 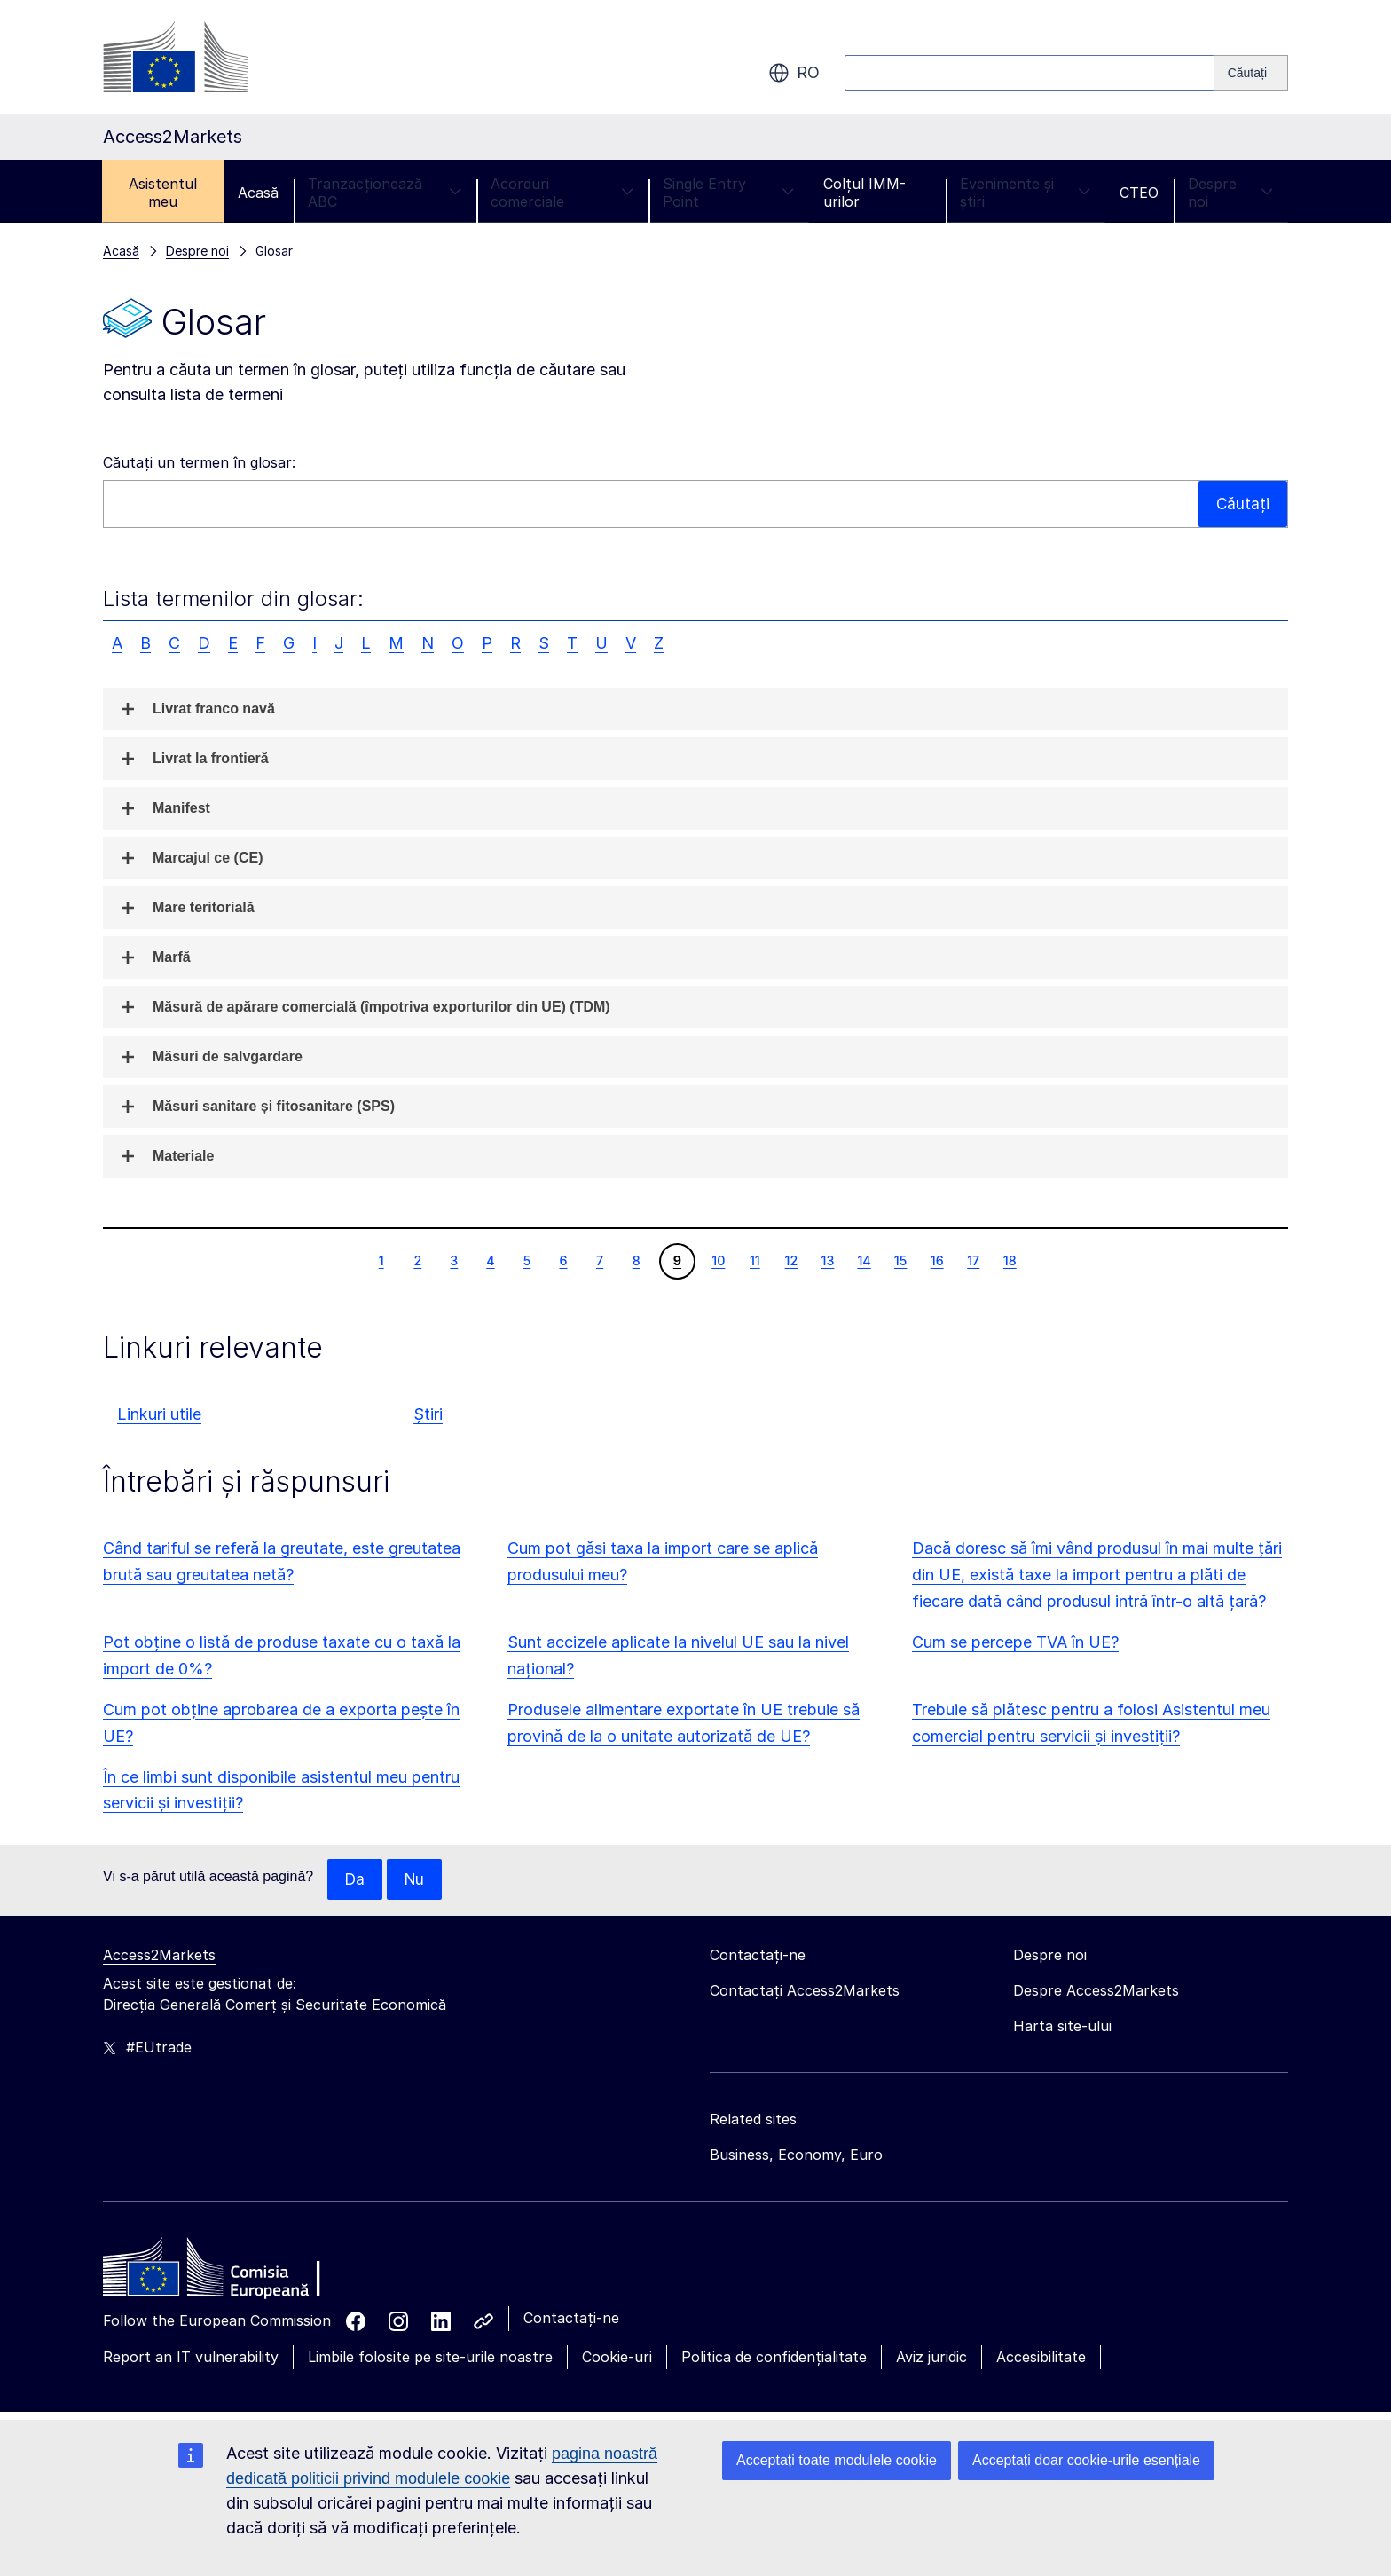 What do you see at coordinates (728, 192) in the screenshot?
I see `Single Entry Point` at bounding box center [728, 192].